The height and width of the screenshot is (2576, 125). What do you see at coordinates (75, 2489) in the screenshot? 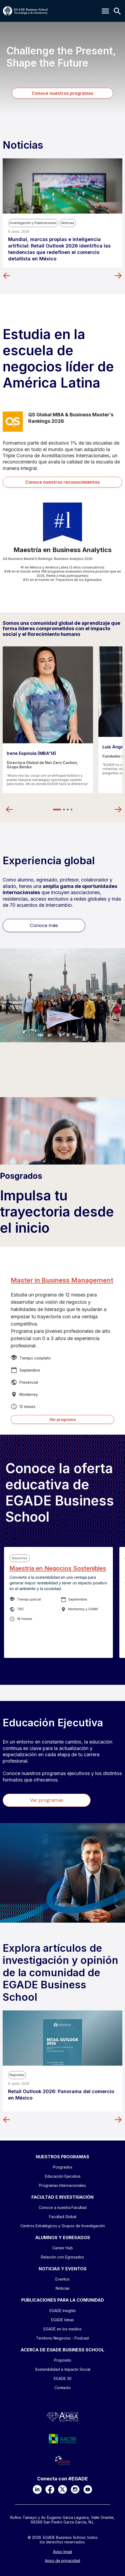
I see `[Instagram]` at bounding box center [75, 2489].